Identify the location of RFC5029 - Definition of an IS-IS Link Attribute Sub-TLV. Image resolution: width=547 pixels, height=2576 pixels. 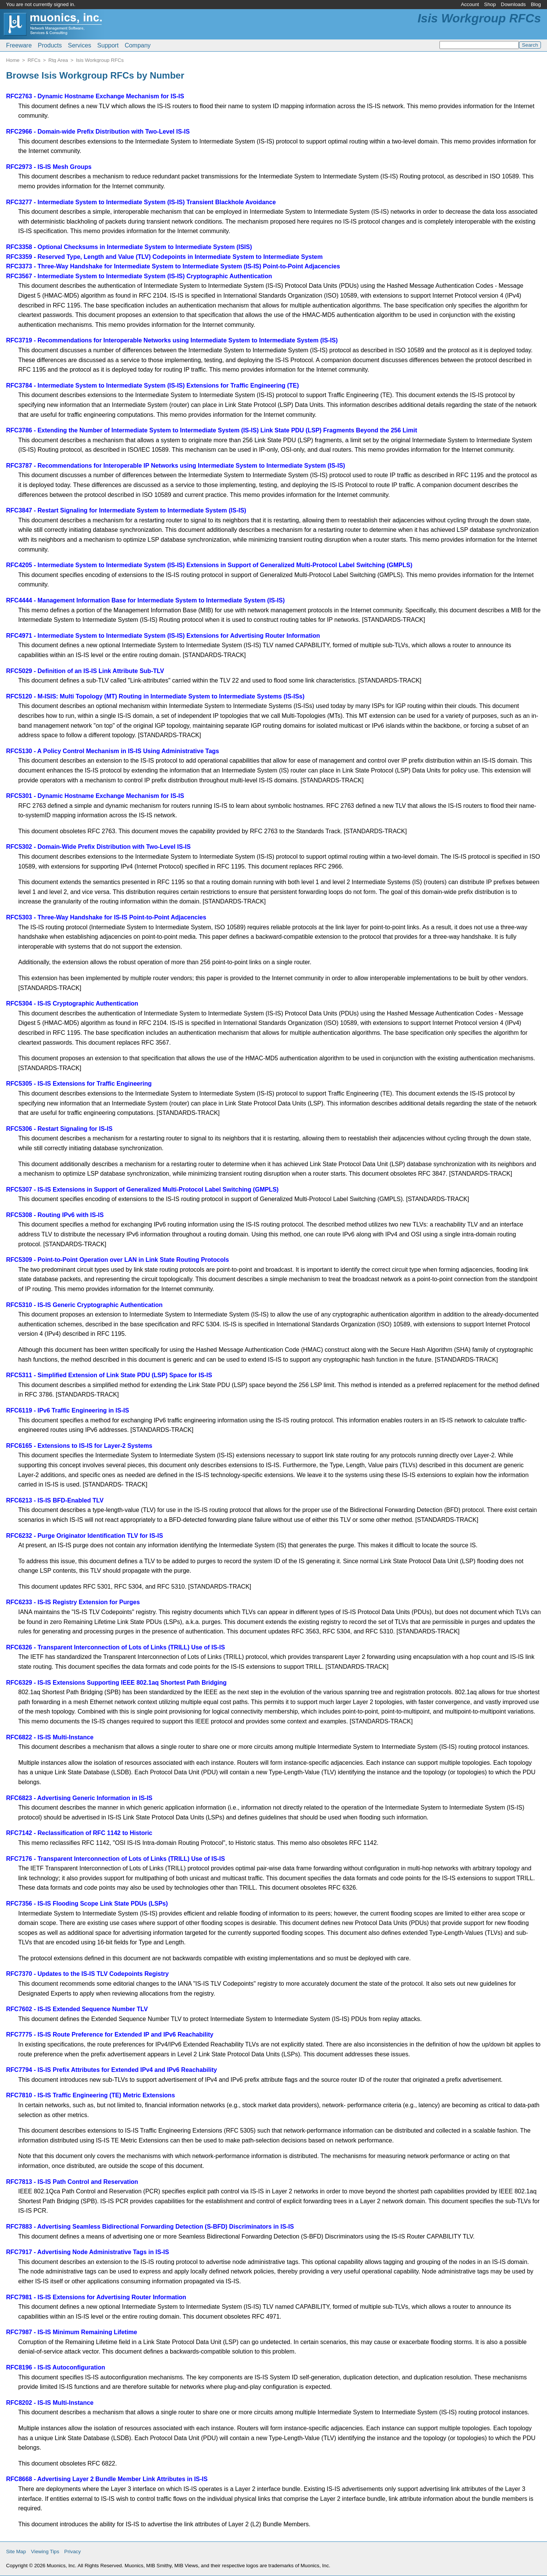
(85, 671).